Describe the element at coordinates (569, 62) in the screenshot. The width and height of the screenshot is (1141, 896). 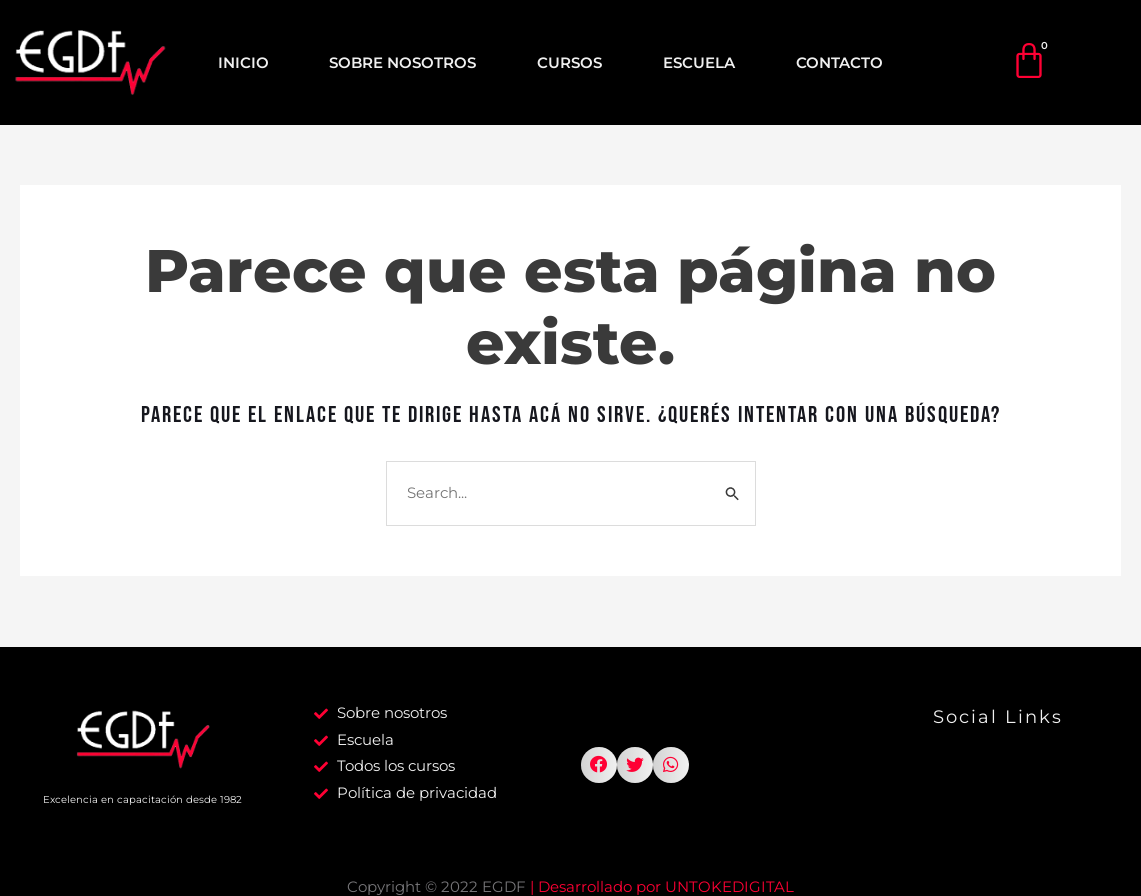
I see `CURSOS` at that location.